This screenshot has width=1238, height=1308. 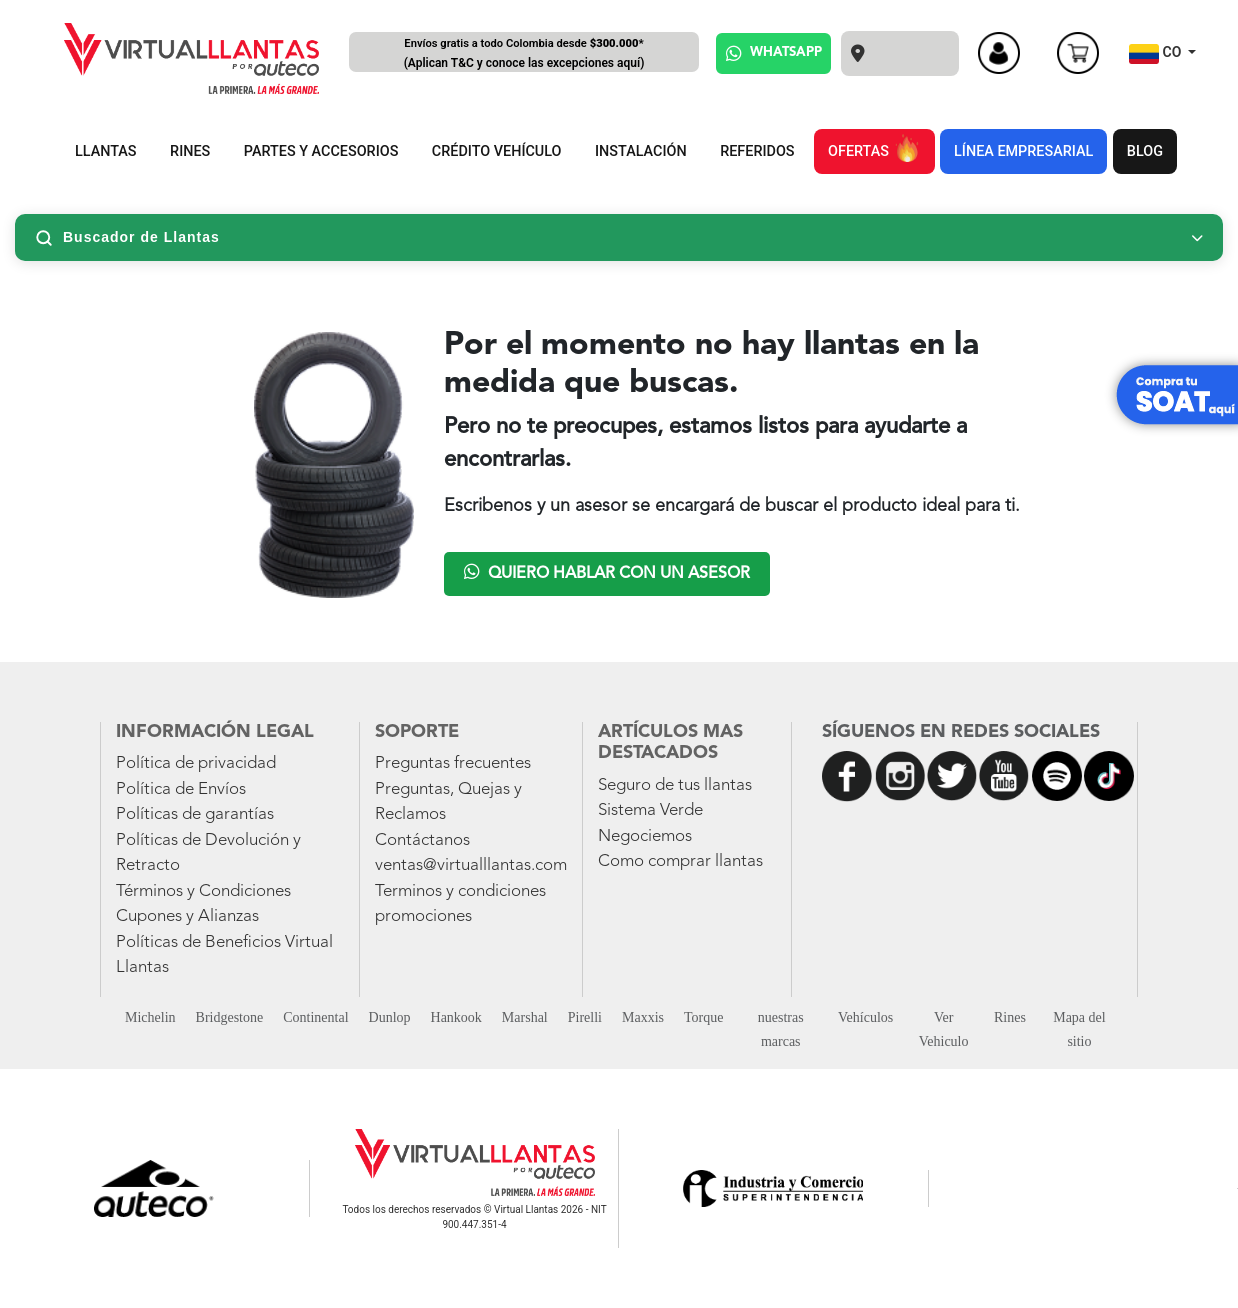 What do you see at coordinates (230, 1017) in the screenshot?
I see `Bridgestone` at bounding box center [230, 1017].